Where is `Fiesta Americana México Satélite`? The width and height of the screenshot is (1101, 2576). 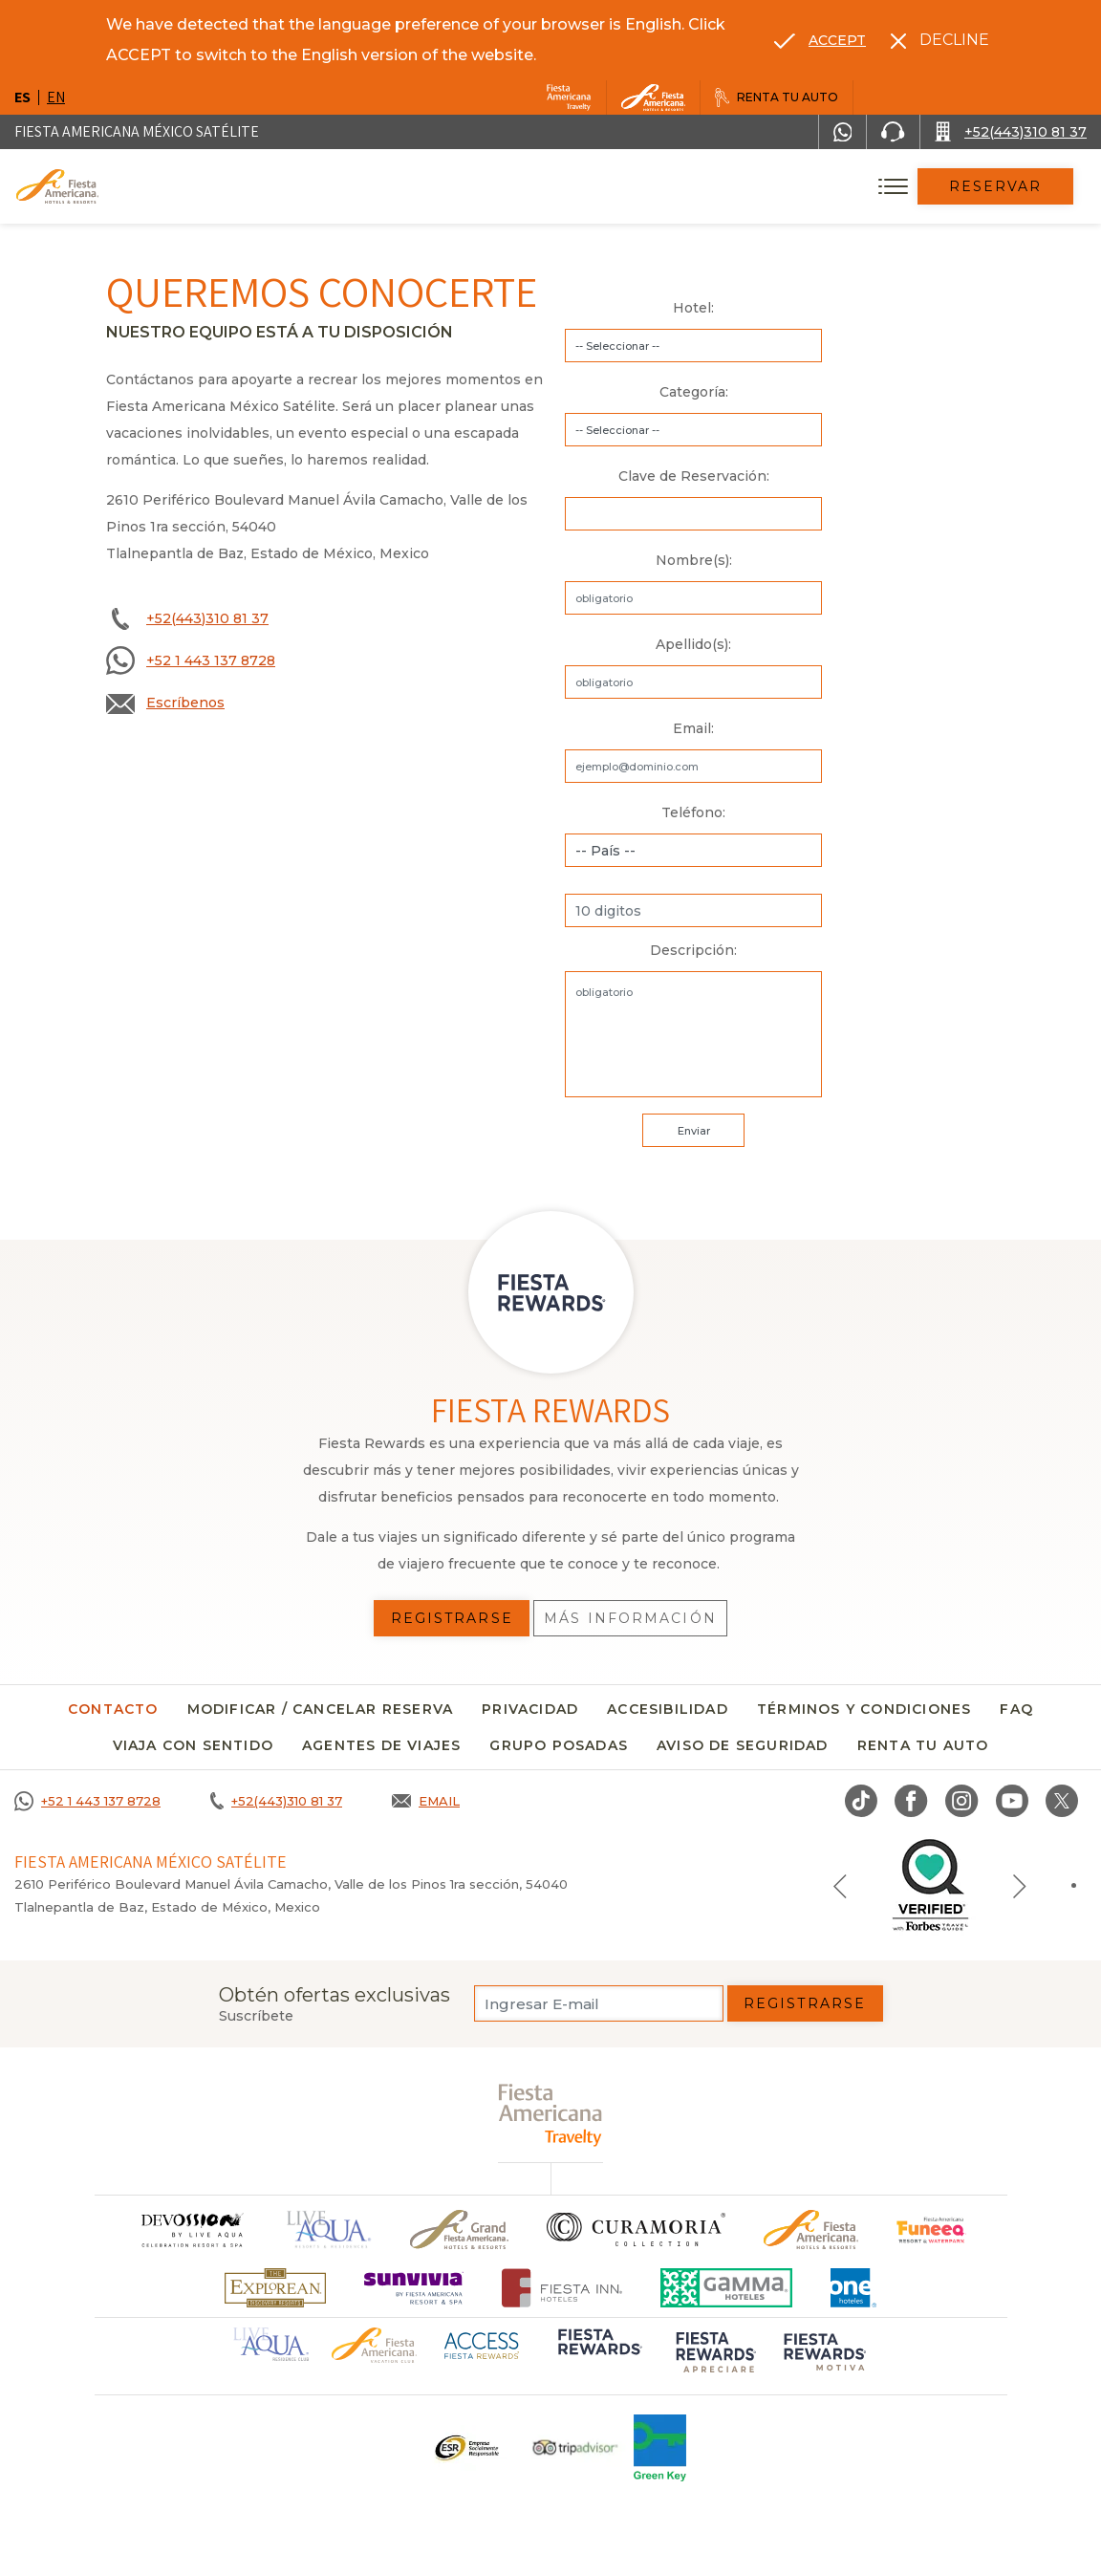
Fiesta Americana México Satélite is located at coordinates (136, 131).